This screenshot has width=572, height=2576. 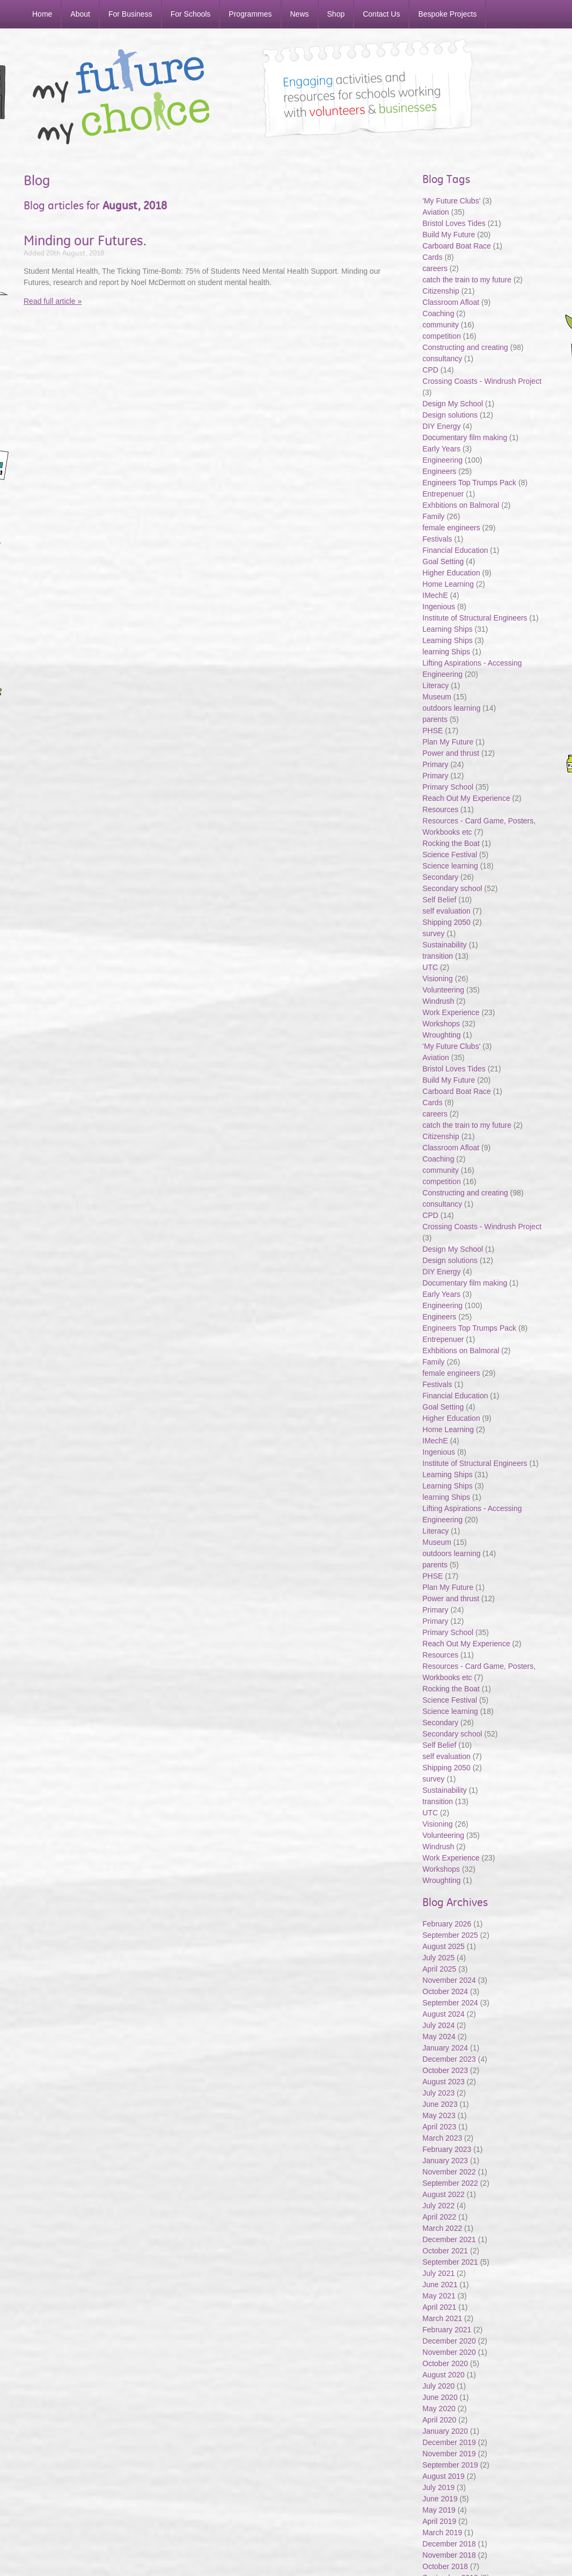 What do you see at coordinates (443, 2476) in the screenshot?
I see `August 2019` at bounding box center [443, 2476].